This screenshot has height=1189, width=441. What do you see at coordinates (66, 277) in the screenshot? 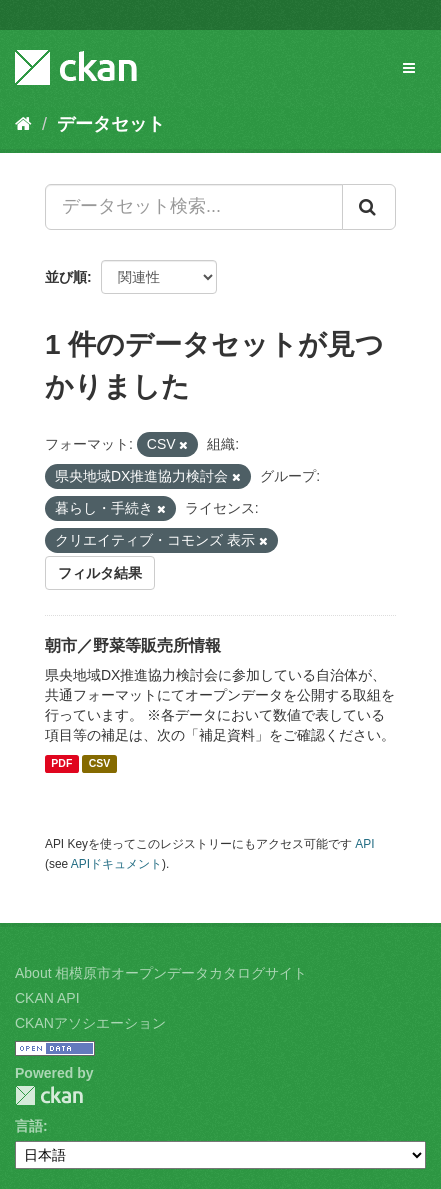
I see `並び順` at bounding box center [66, 277].